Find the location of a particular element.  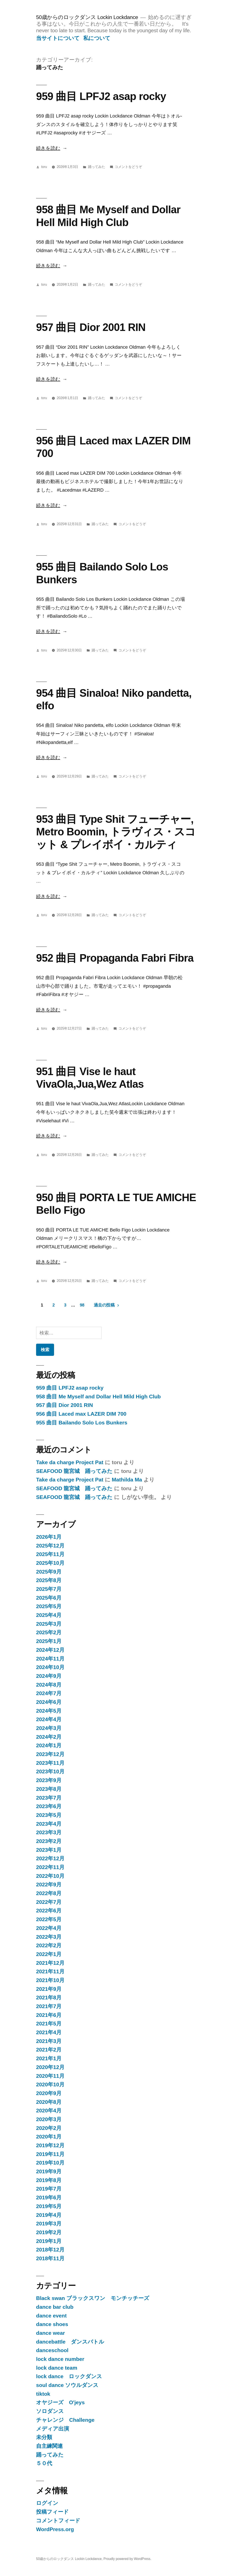

2020年8月 is located at coordinates (49, 2102).